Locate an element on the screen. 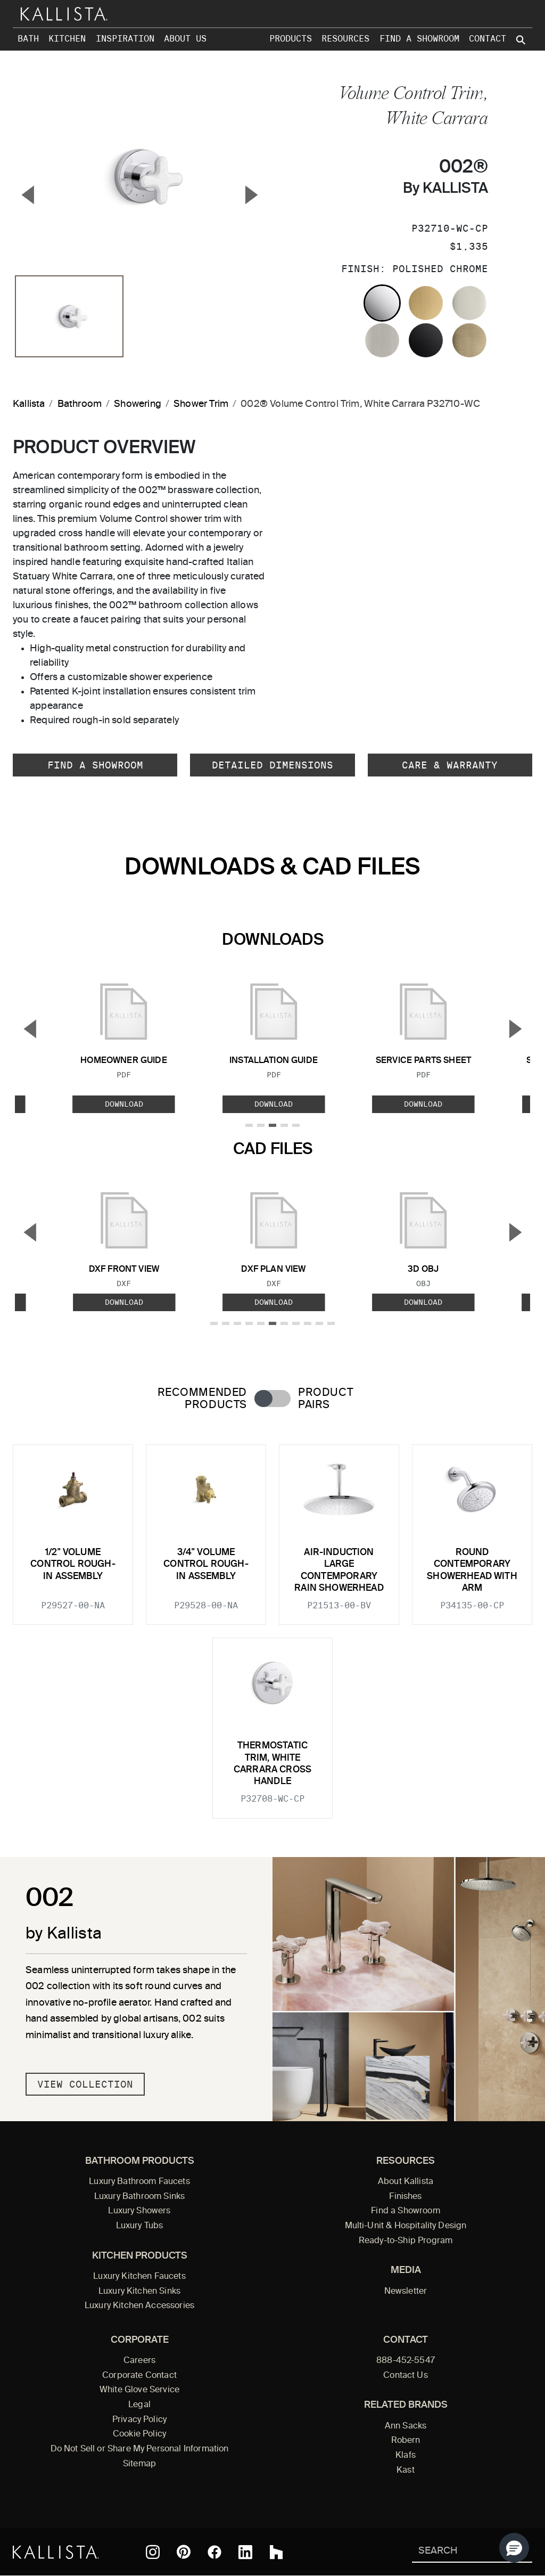  Kast is located at coordinates (406, 2470).